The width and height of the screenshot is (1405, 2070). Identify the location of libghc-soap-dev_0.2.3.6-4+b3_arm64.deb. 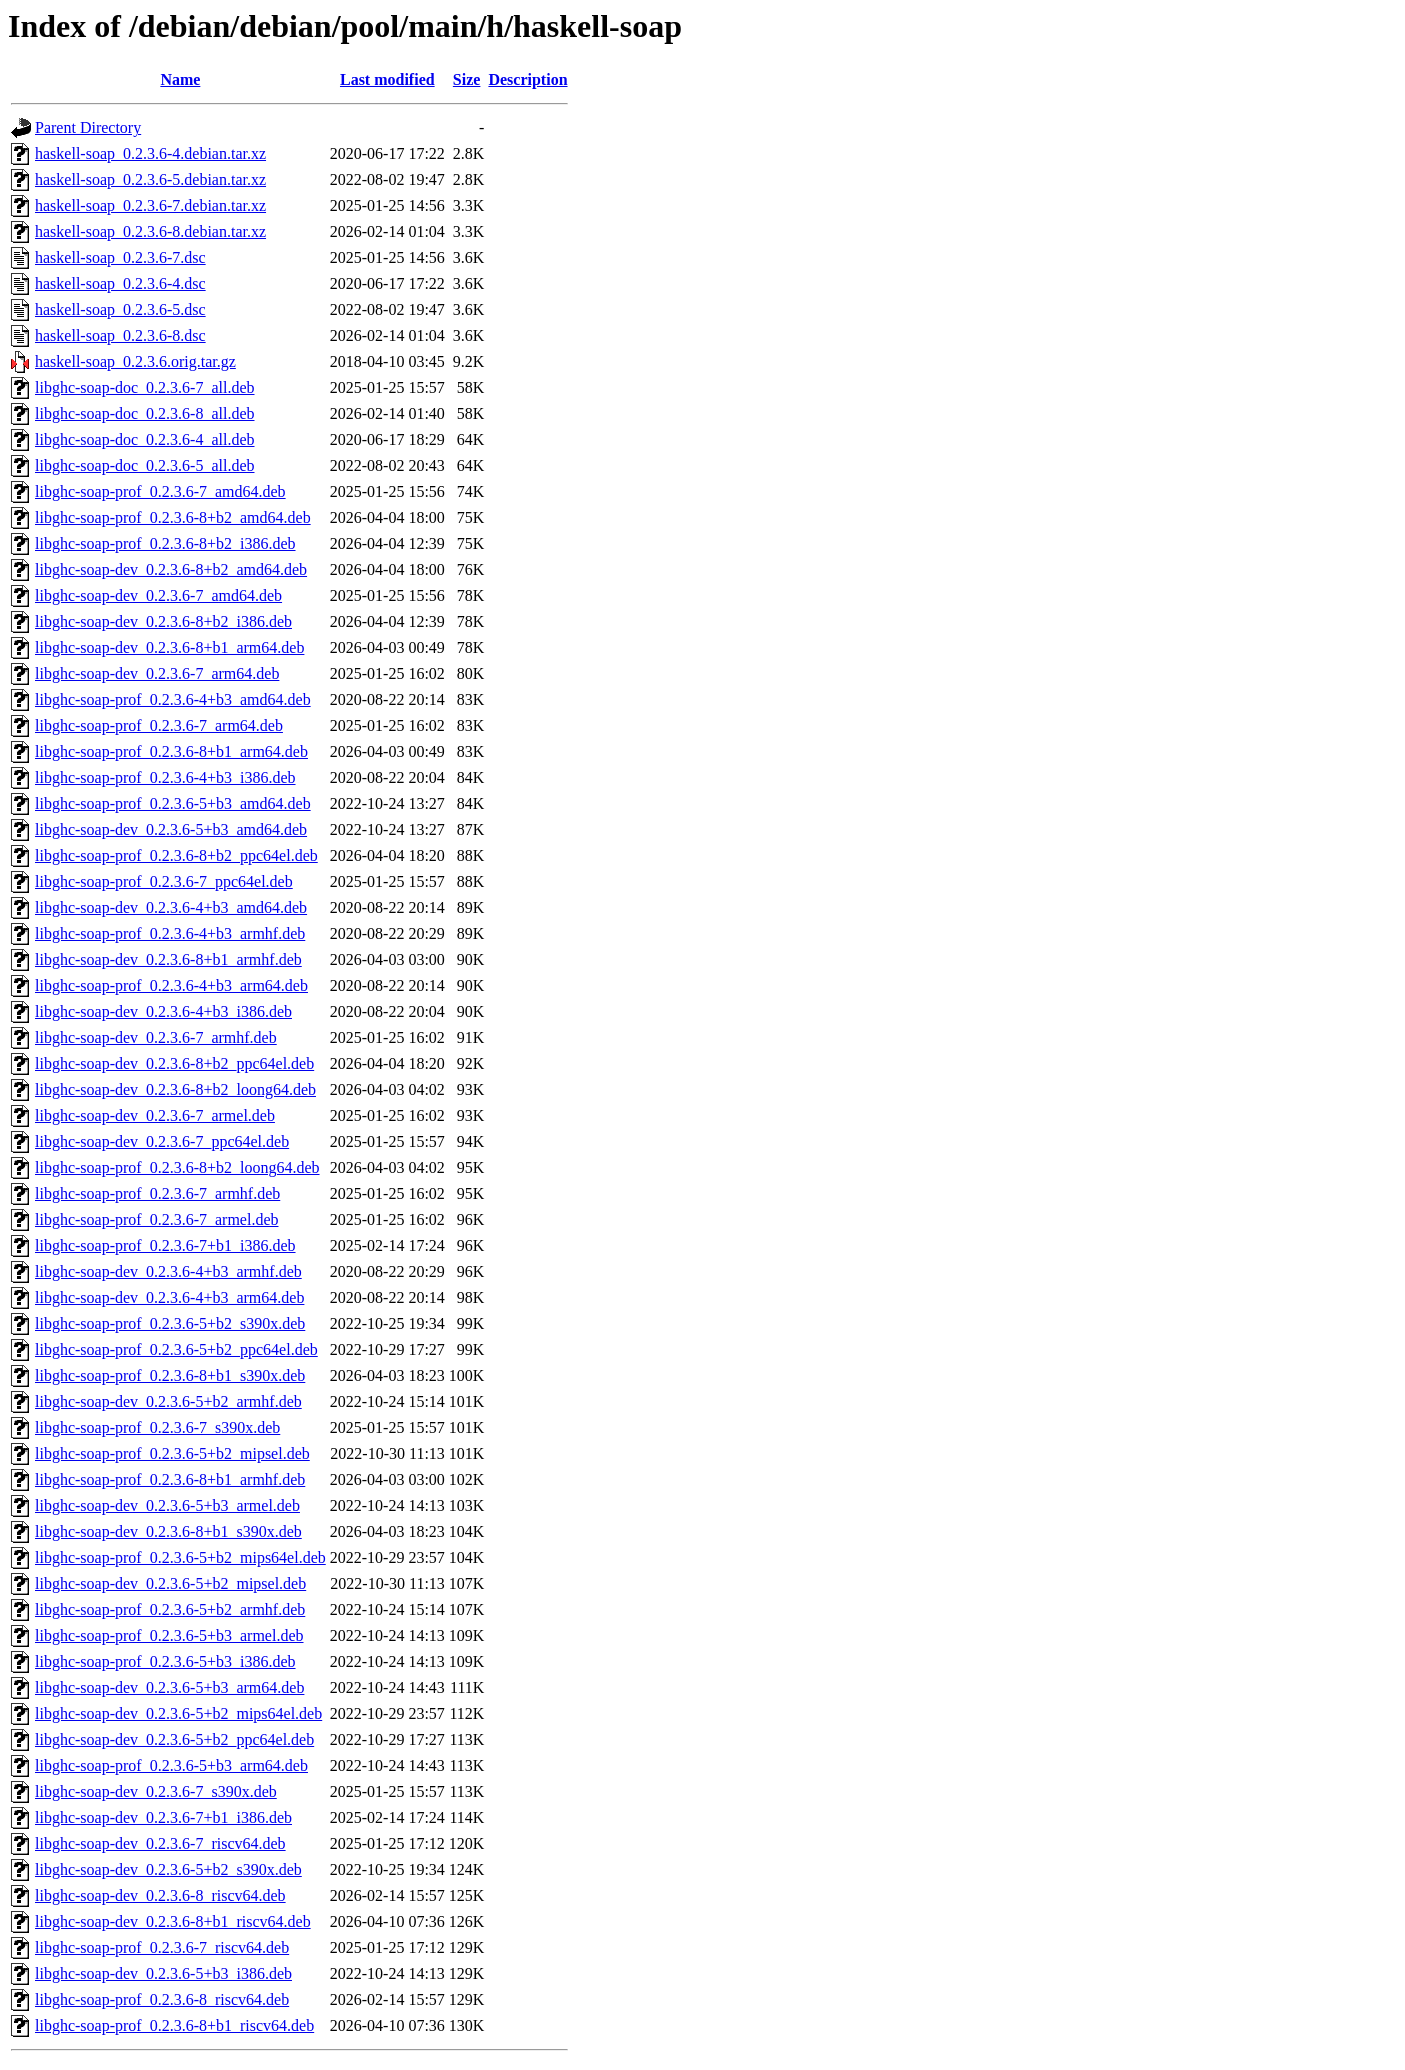
(169, 1297).